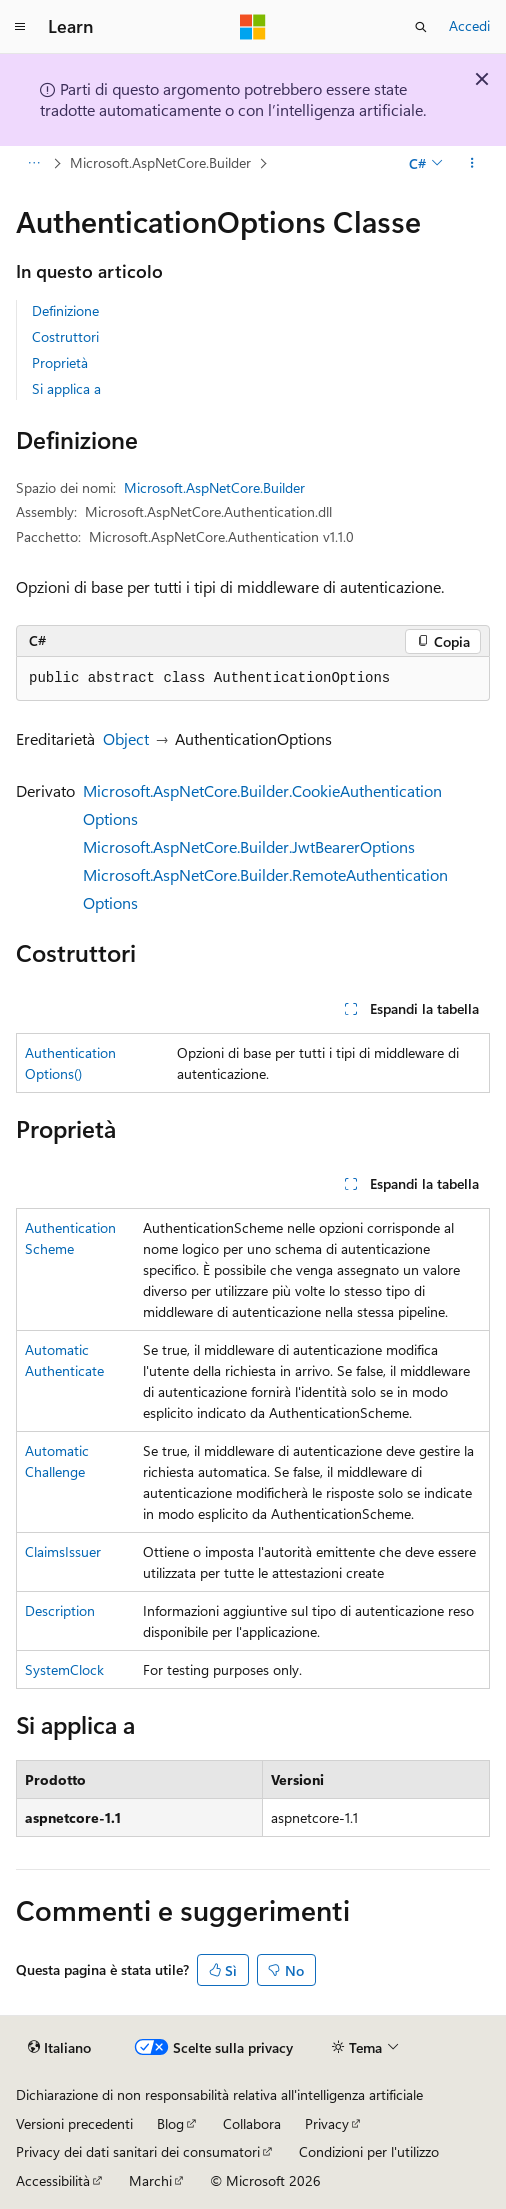 This screenshot has height=2209, width=506. Describe the element at coordinates (150, 2180) in the screenshot. I see `Marchi` at that location.